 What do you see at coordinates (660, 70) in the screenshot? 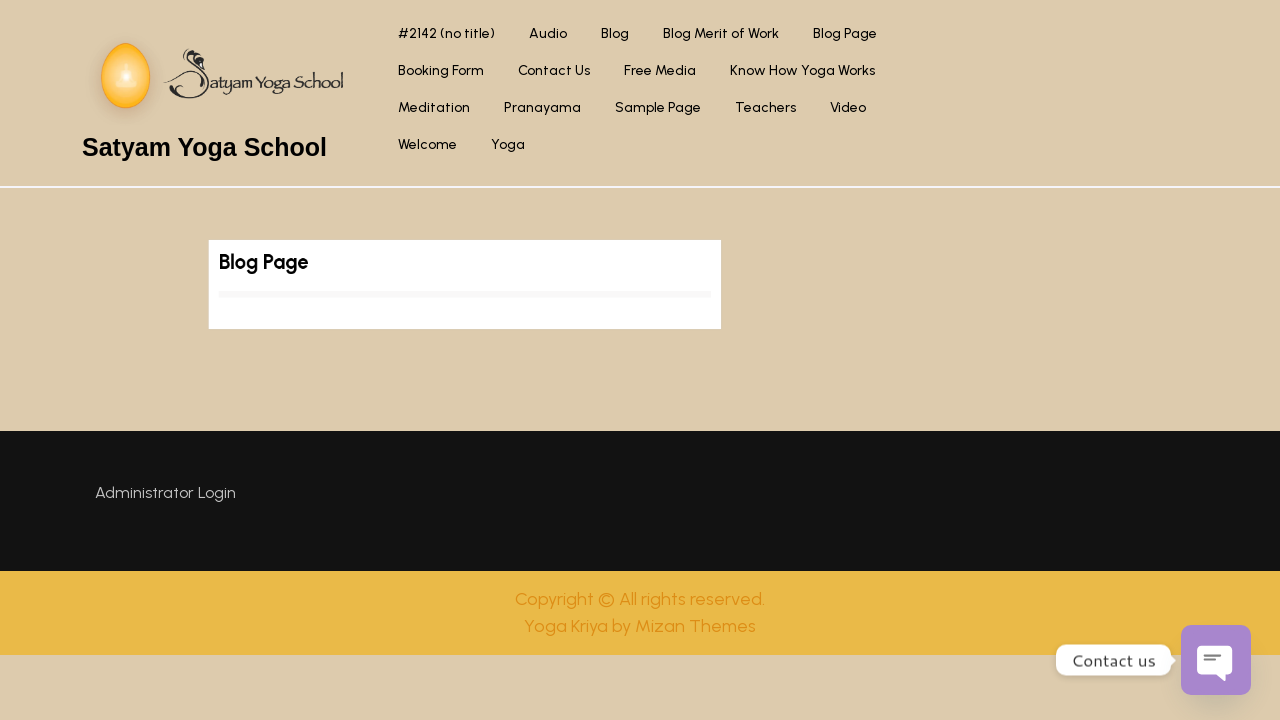
I see `Free Media` at bounding box center [660, 70].